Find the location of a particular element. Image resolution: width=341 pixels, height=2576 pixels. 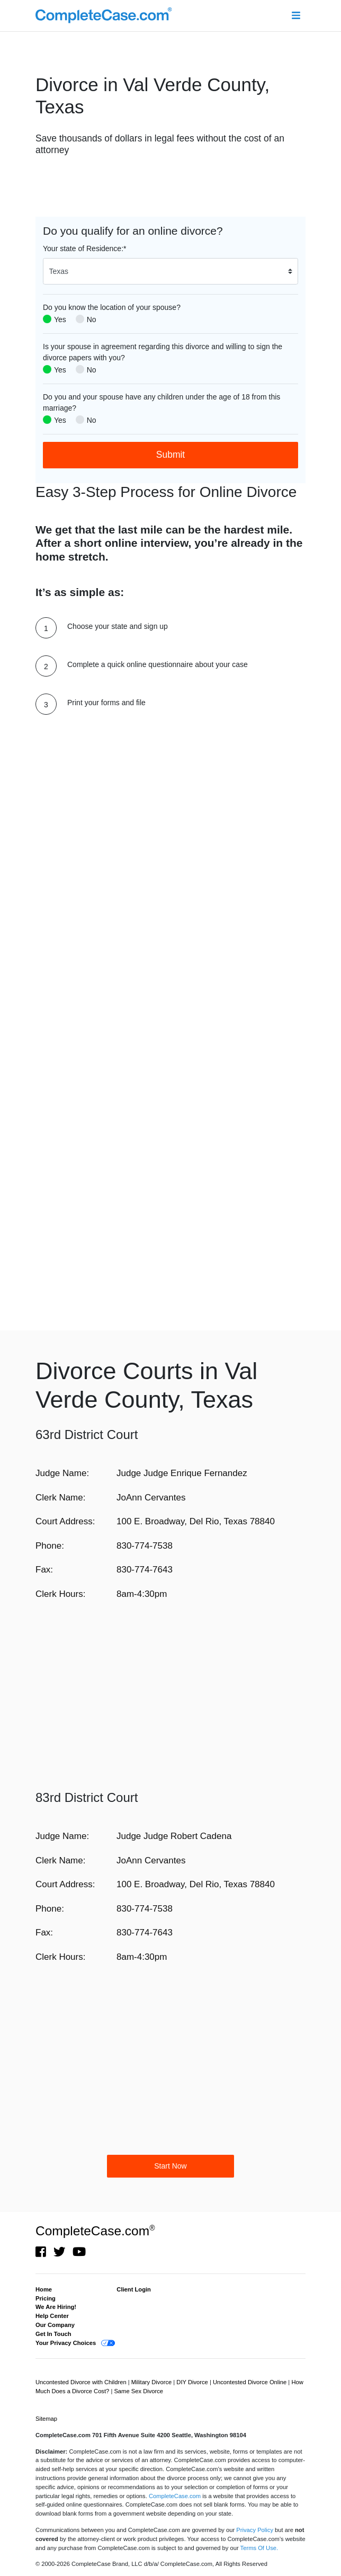

Privacy Policy is located at coordinates (254, 2530).